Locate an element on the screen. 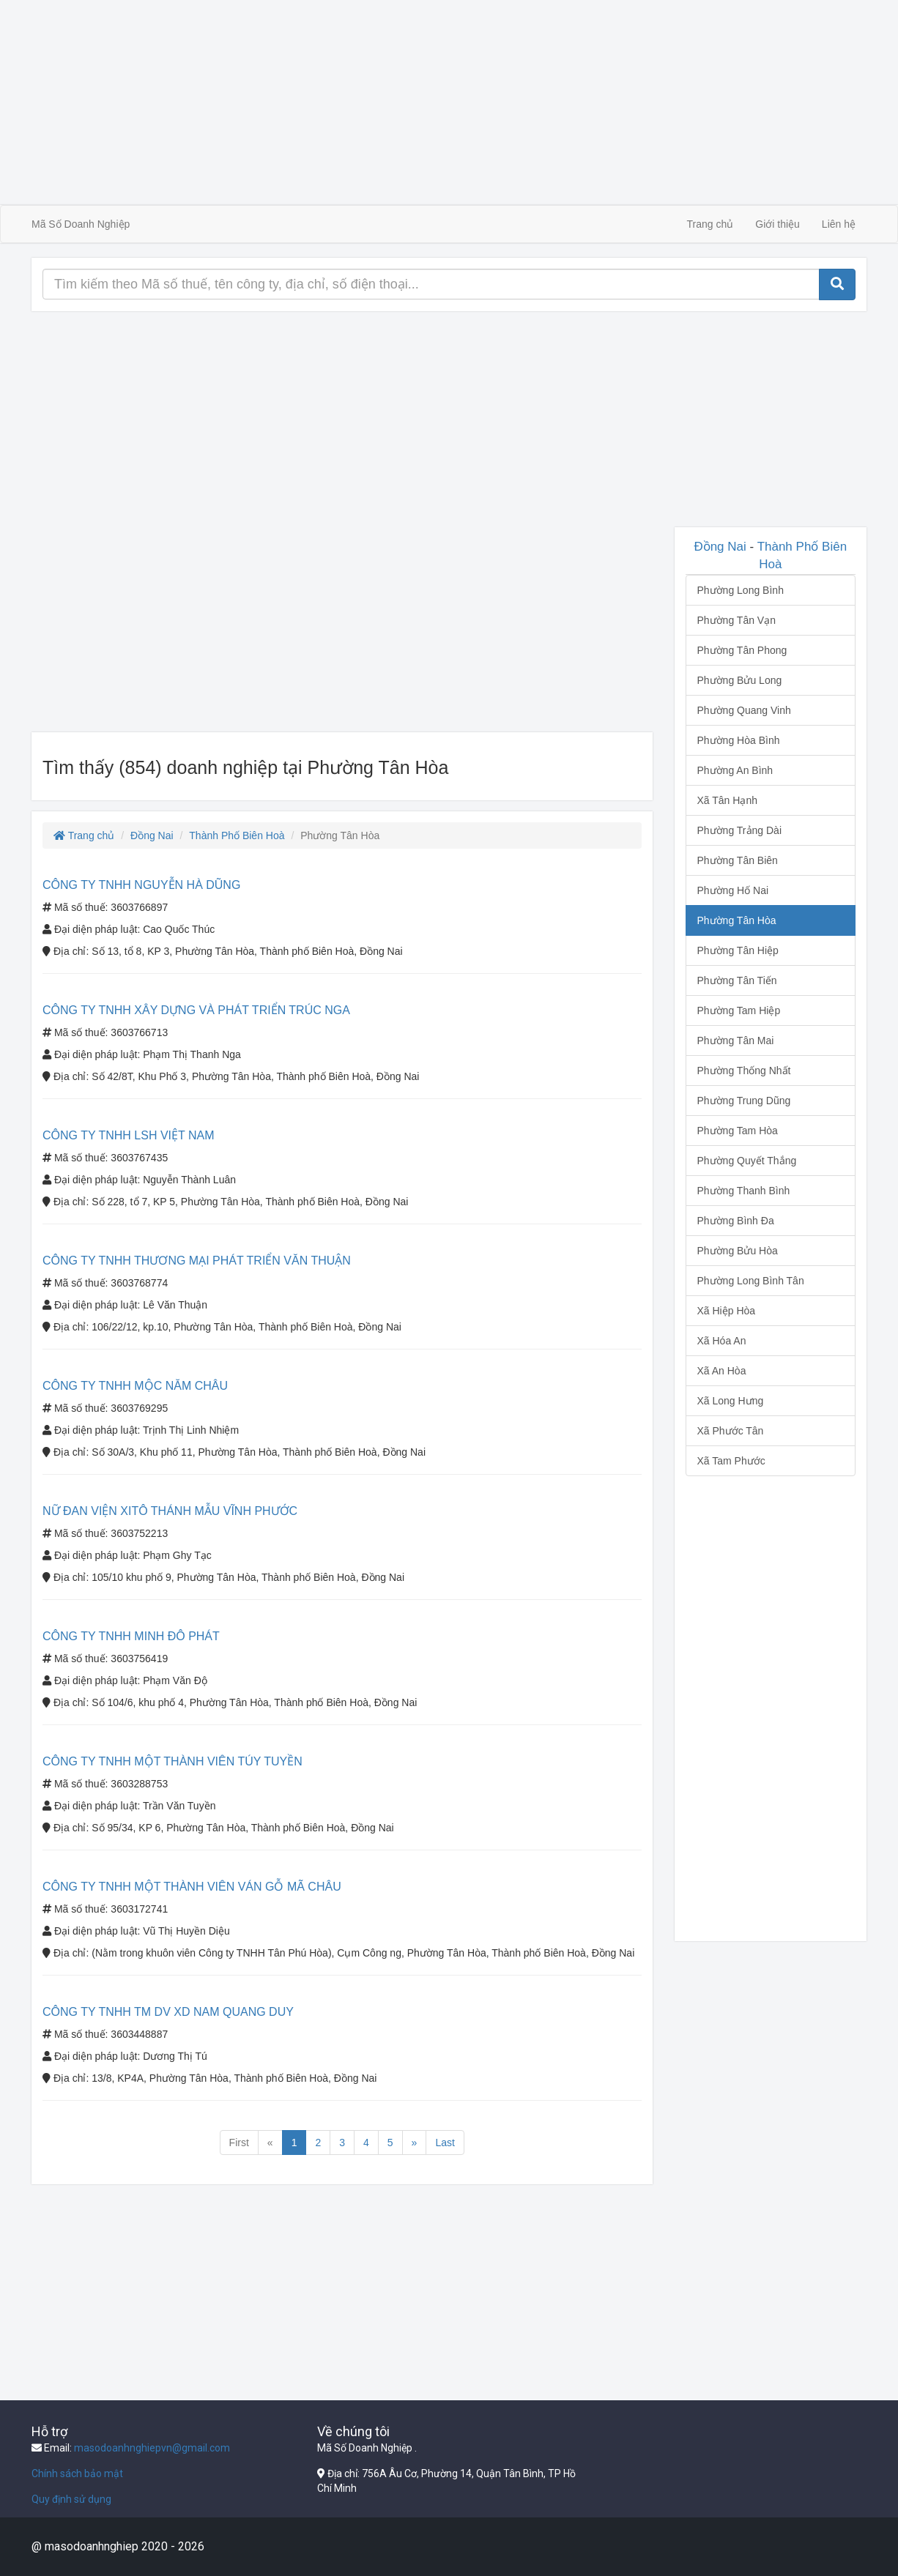 This screenshot has height=2576, width=898. Phường An Bình is located at coordinates (735, 770).